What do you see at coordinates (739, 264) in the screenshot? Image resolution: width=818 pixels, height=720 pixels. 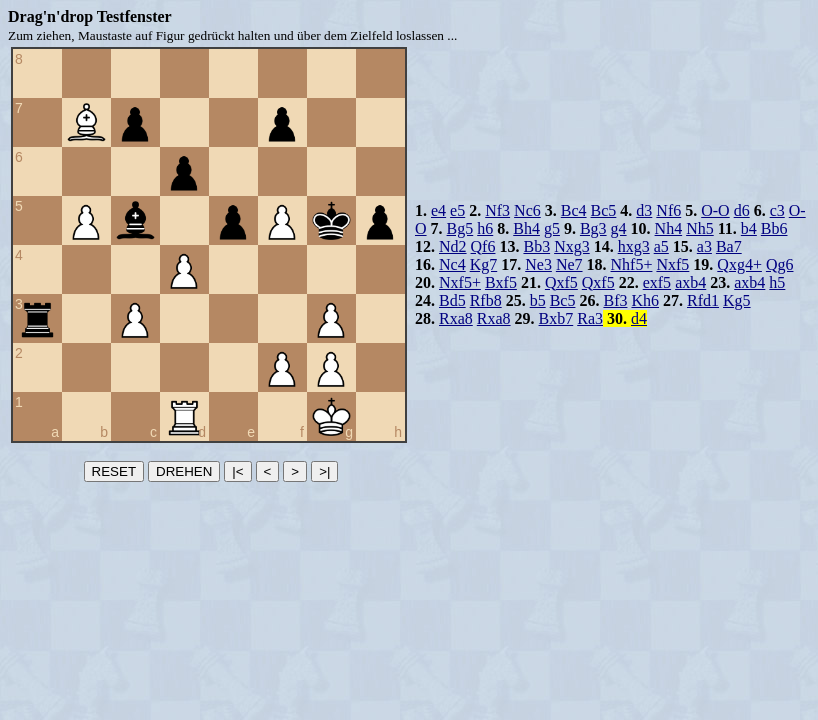 I see `Qxg4+` at bounding box center [739, 264].